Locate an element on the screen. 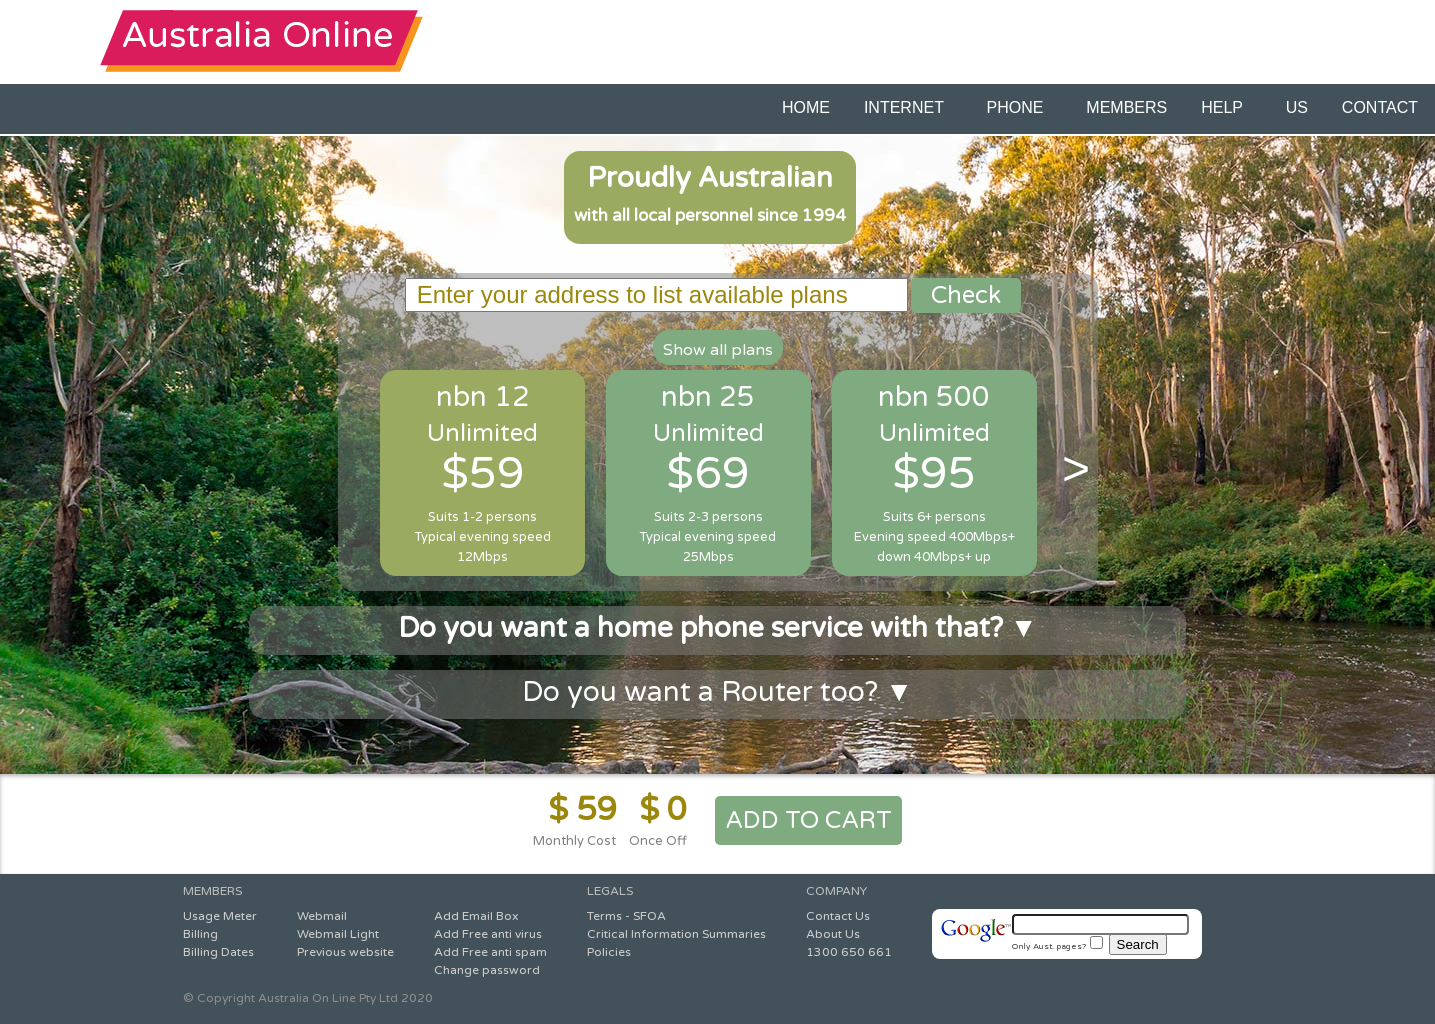 The height and width of the screenshot is (1024, 1435). Billing Dates is located at coordinates (218, 952).